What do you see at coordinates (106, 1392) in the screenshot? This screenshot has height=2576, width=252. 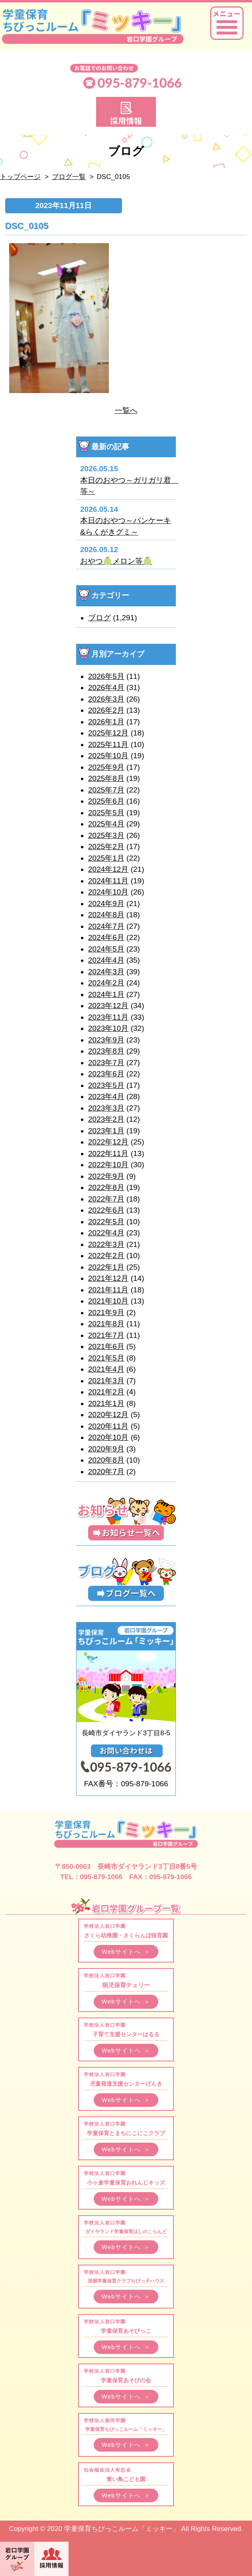 I see `2021年2月` at bounding box center [106, 1392].